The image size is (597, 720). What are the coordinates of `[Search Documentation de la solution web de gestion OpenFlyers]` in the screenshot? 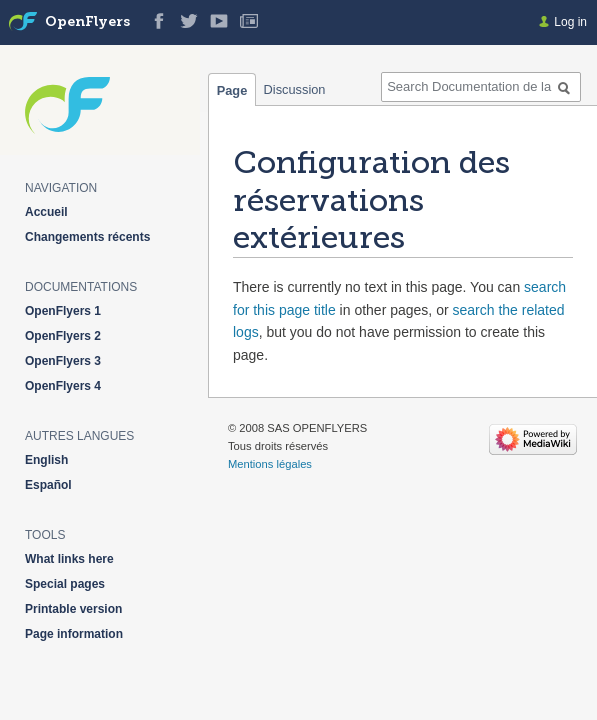 It's located at (481, 87).